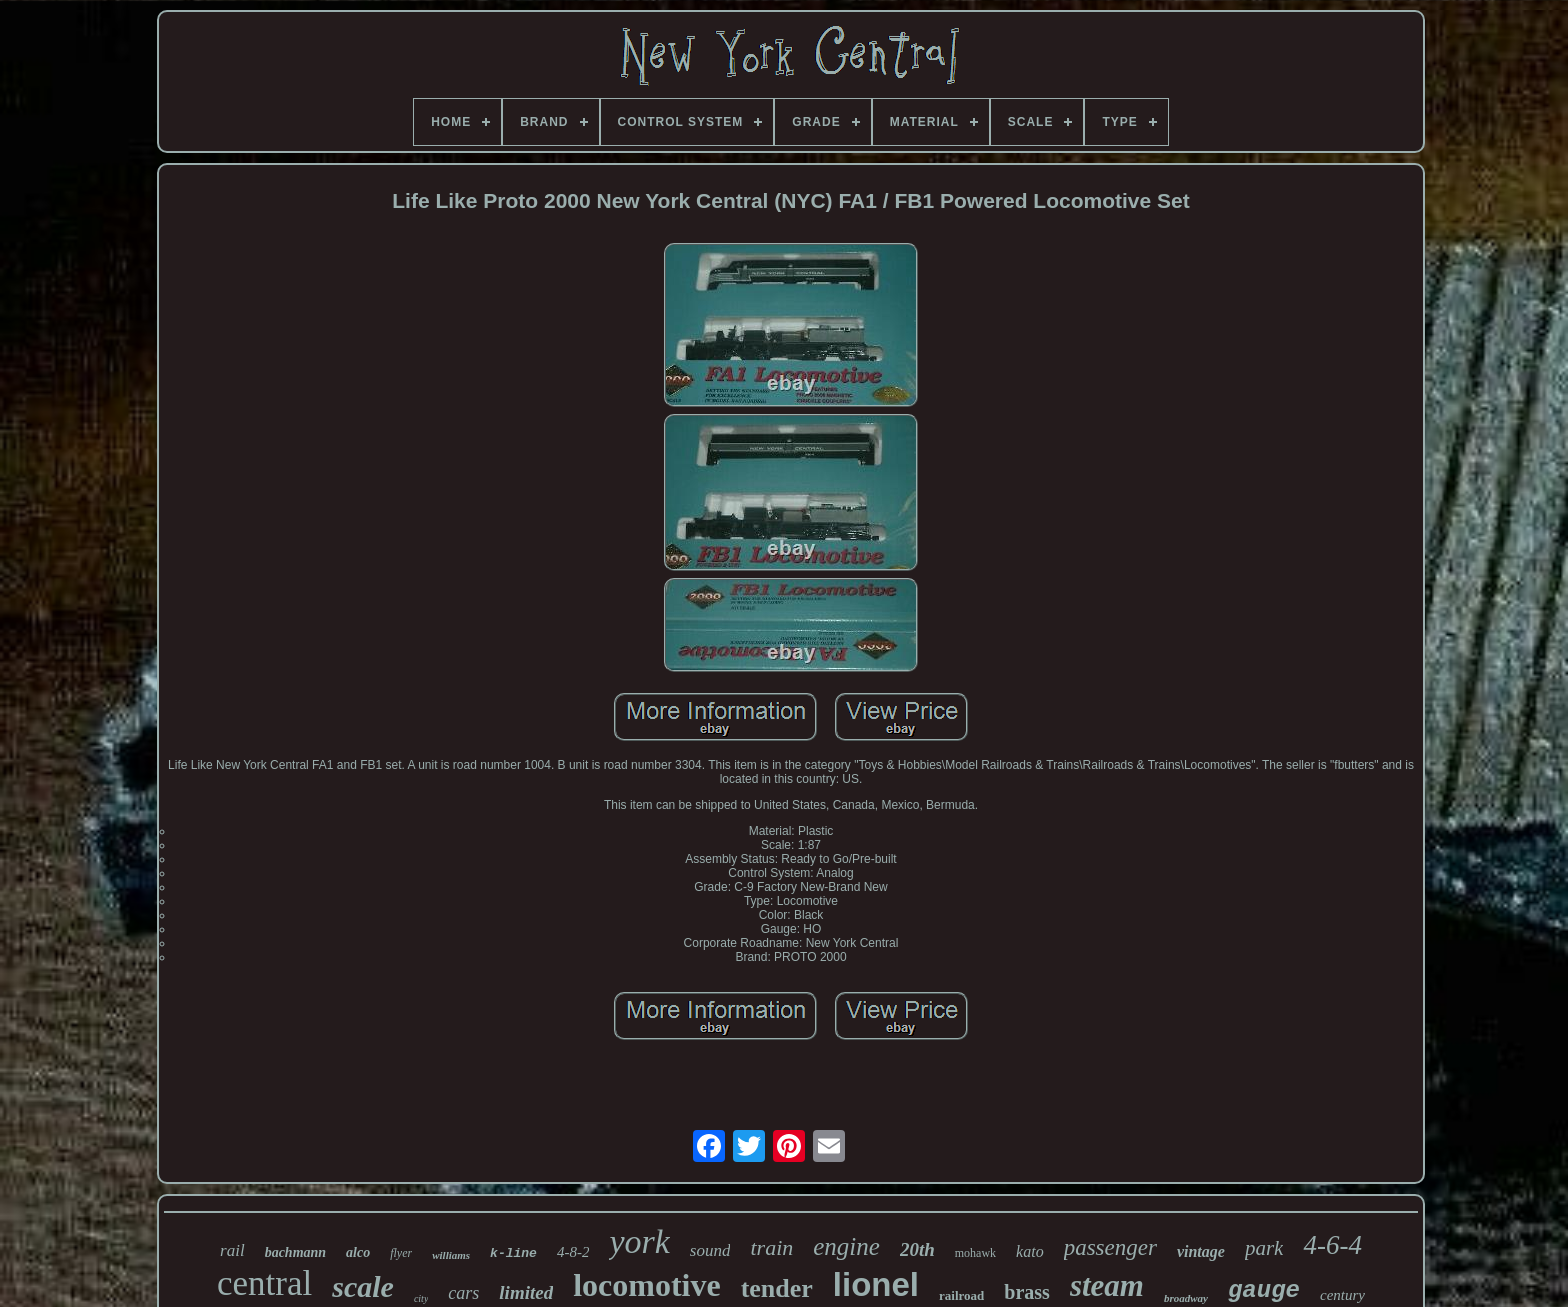  What do you see at coordinates (526, 1292) in the screenshot?
I see `limited` at bounding box center [526, 1292].